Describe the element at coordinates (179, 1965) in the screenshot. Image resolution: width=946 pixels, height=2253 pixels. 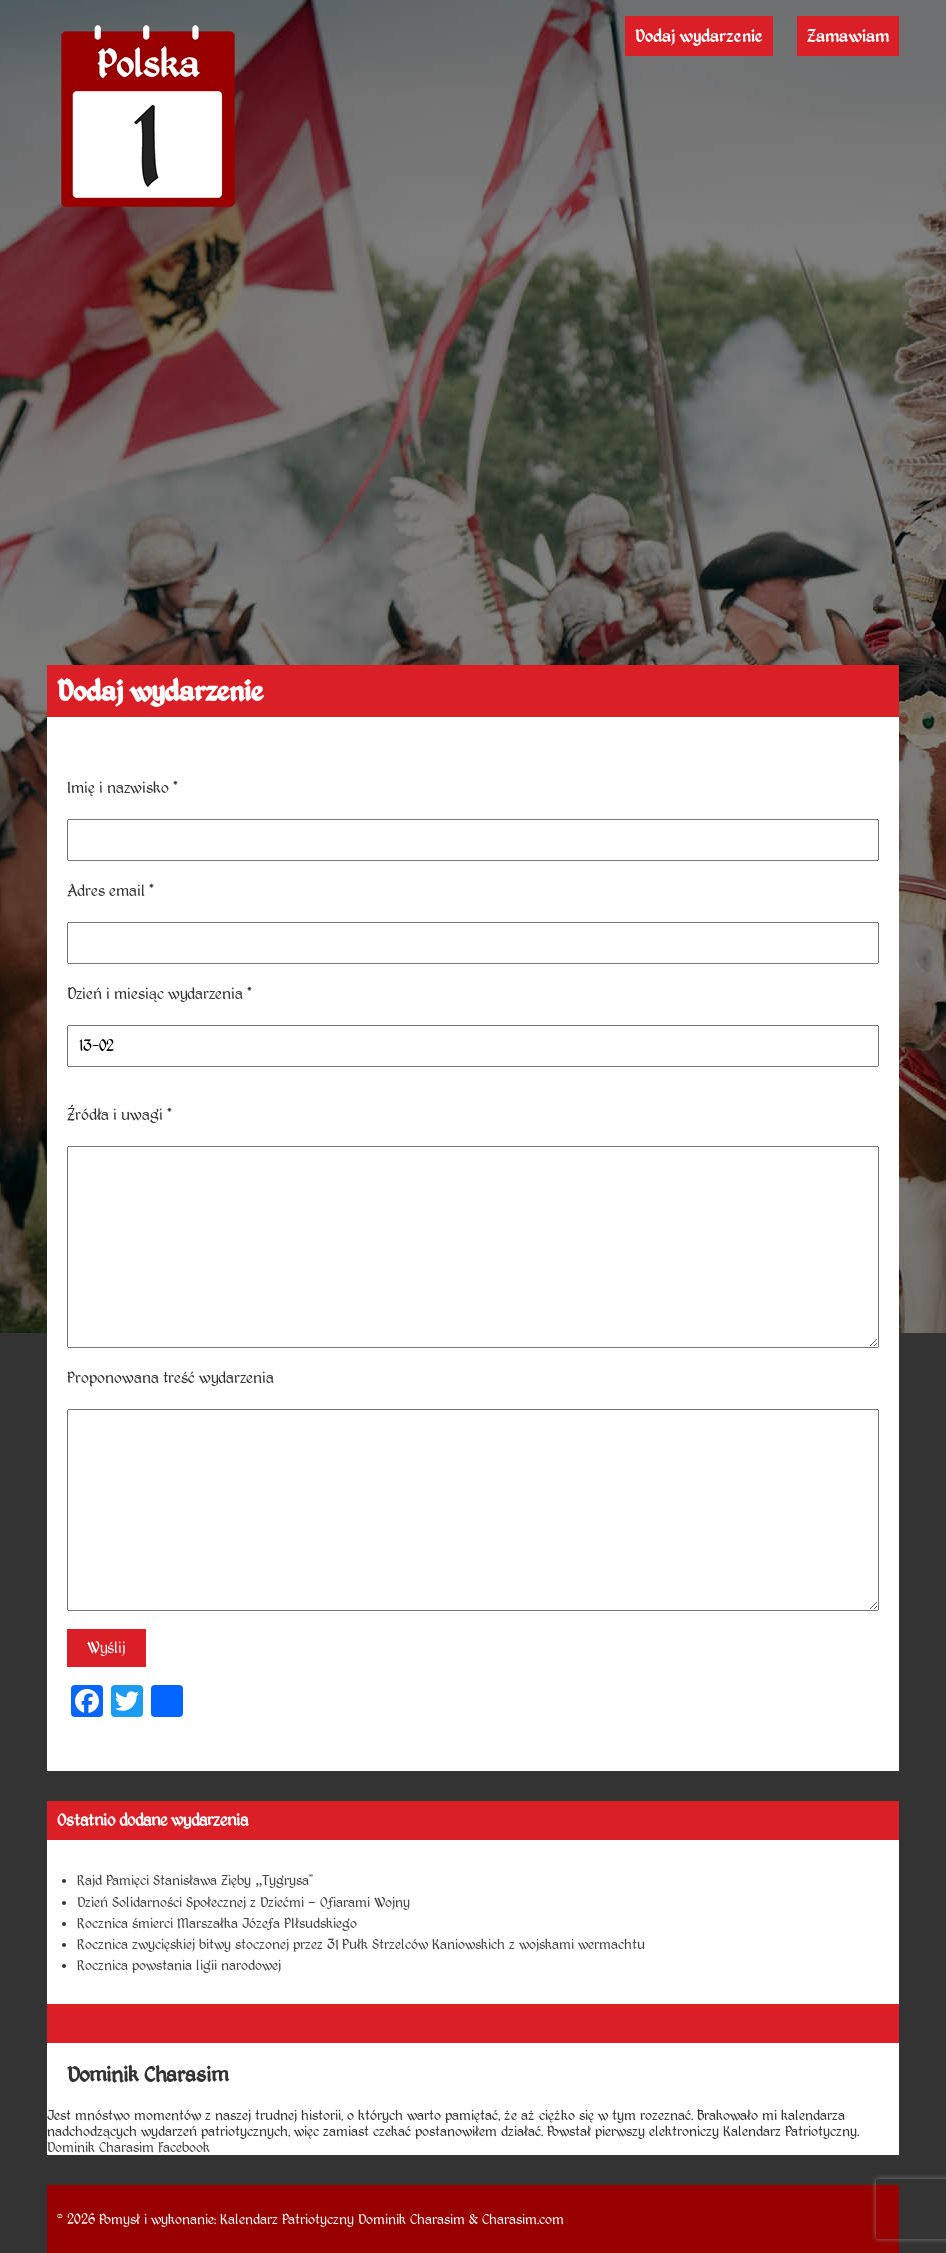
I see `Rocznica powstania ligii narodowej` at that location.